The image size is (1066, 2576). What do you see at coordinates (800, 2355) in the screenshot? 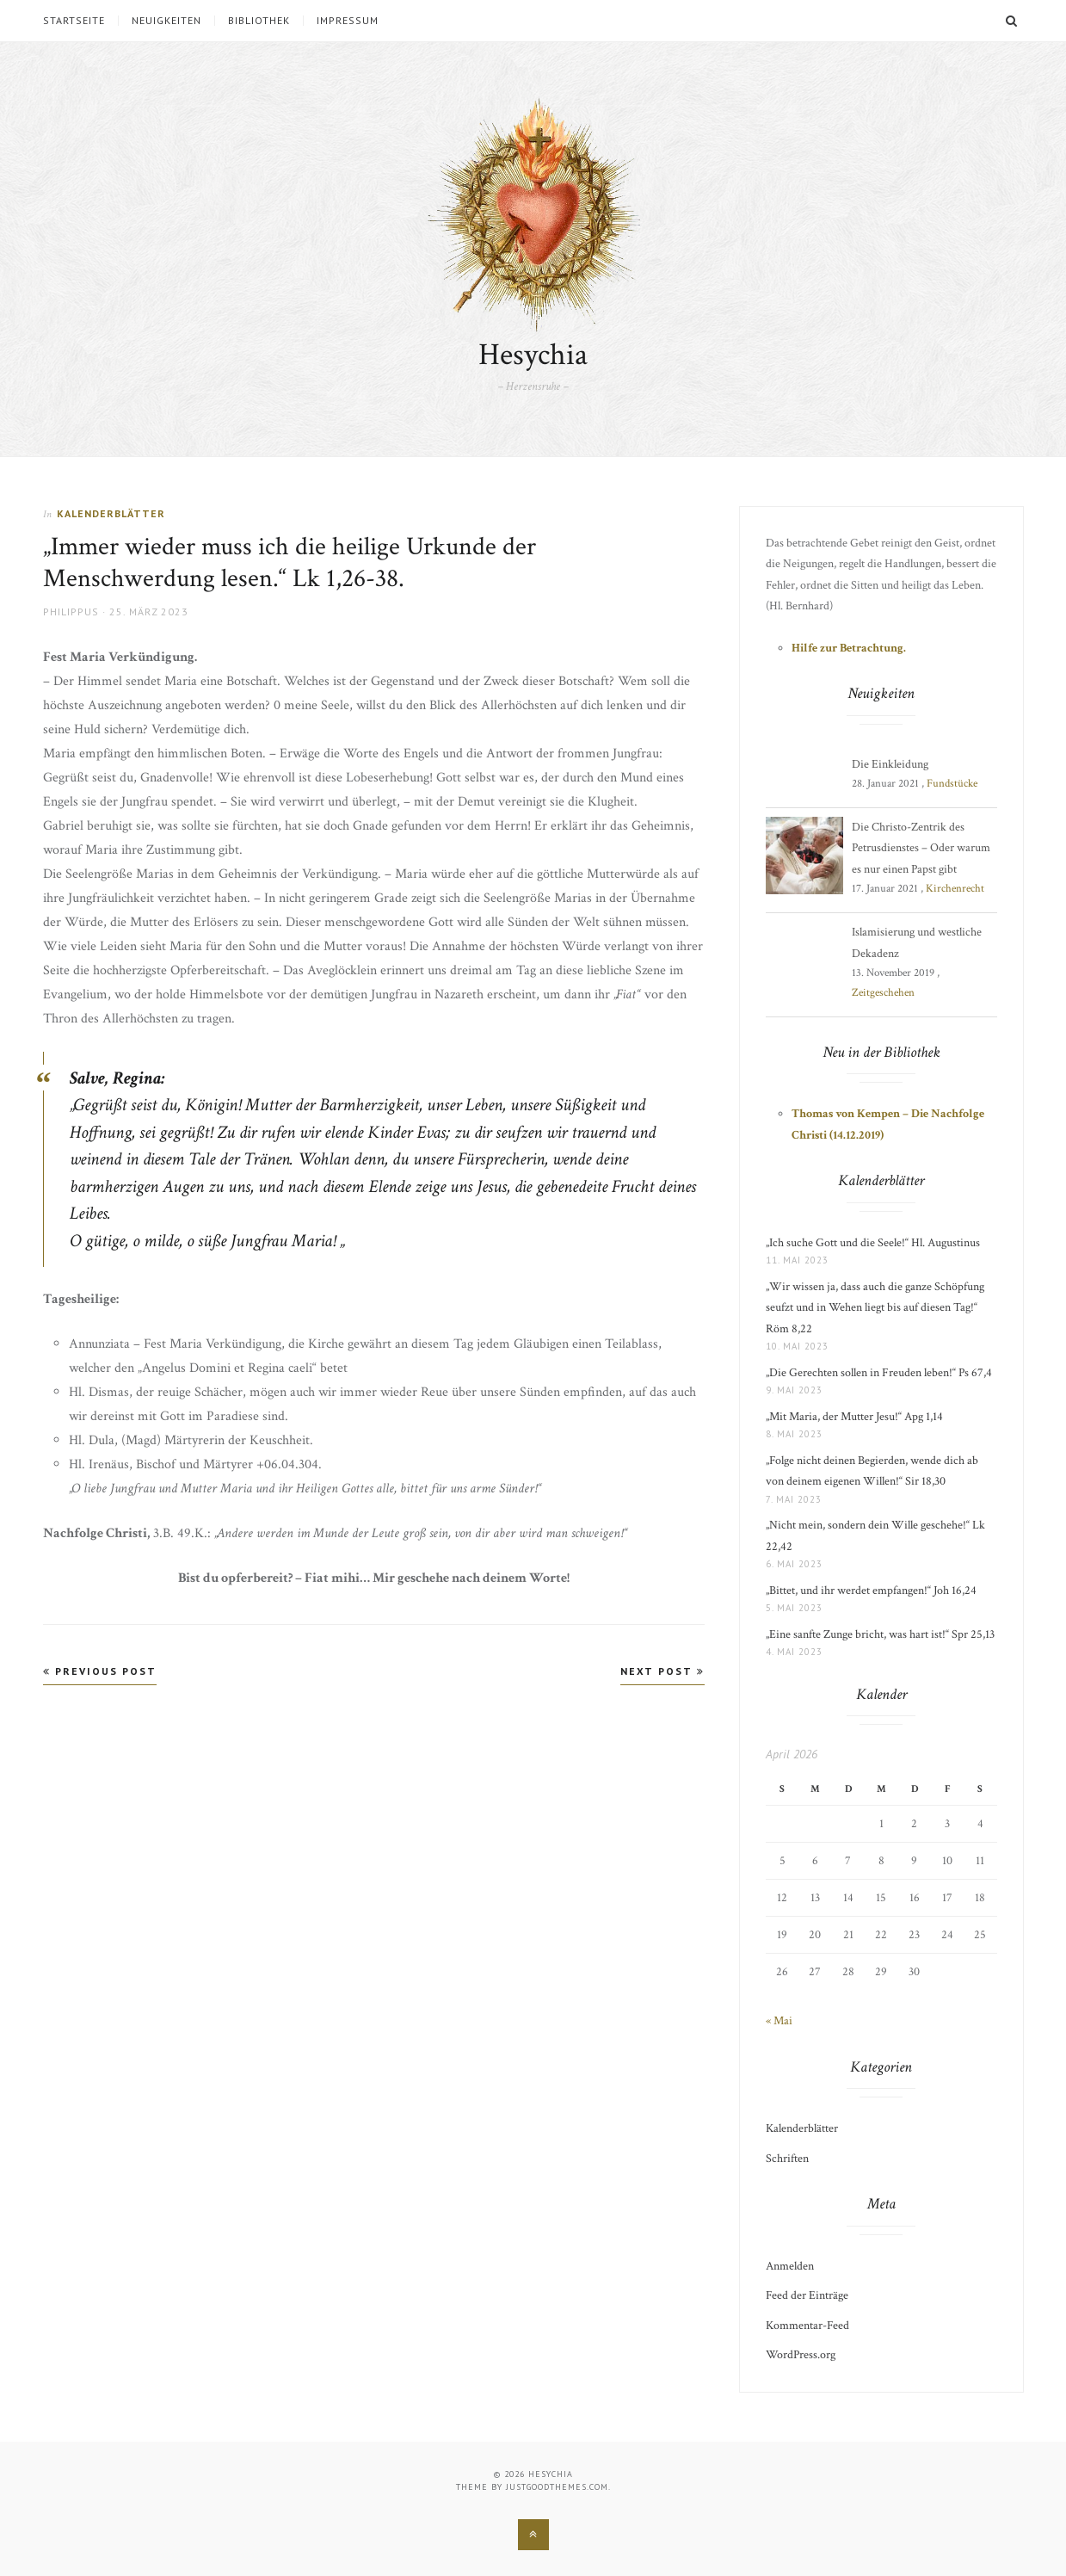
I see `WordPress.org` at bounding box center [800, 2355].